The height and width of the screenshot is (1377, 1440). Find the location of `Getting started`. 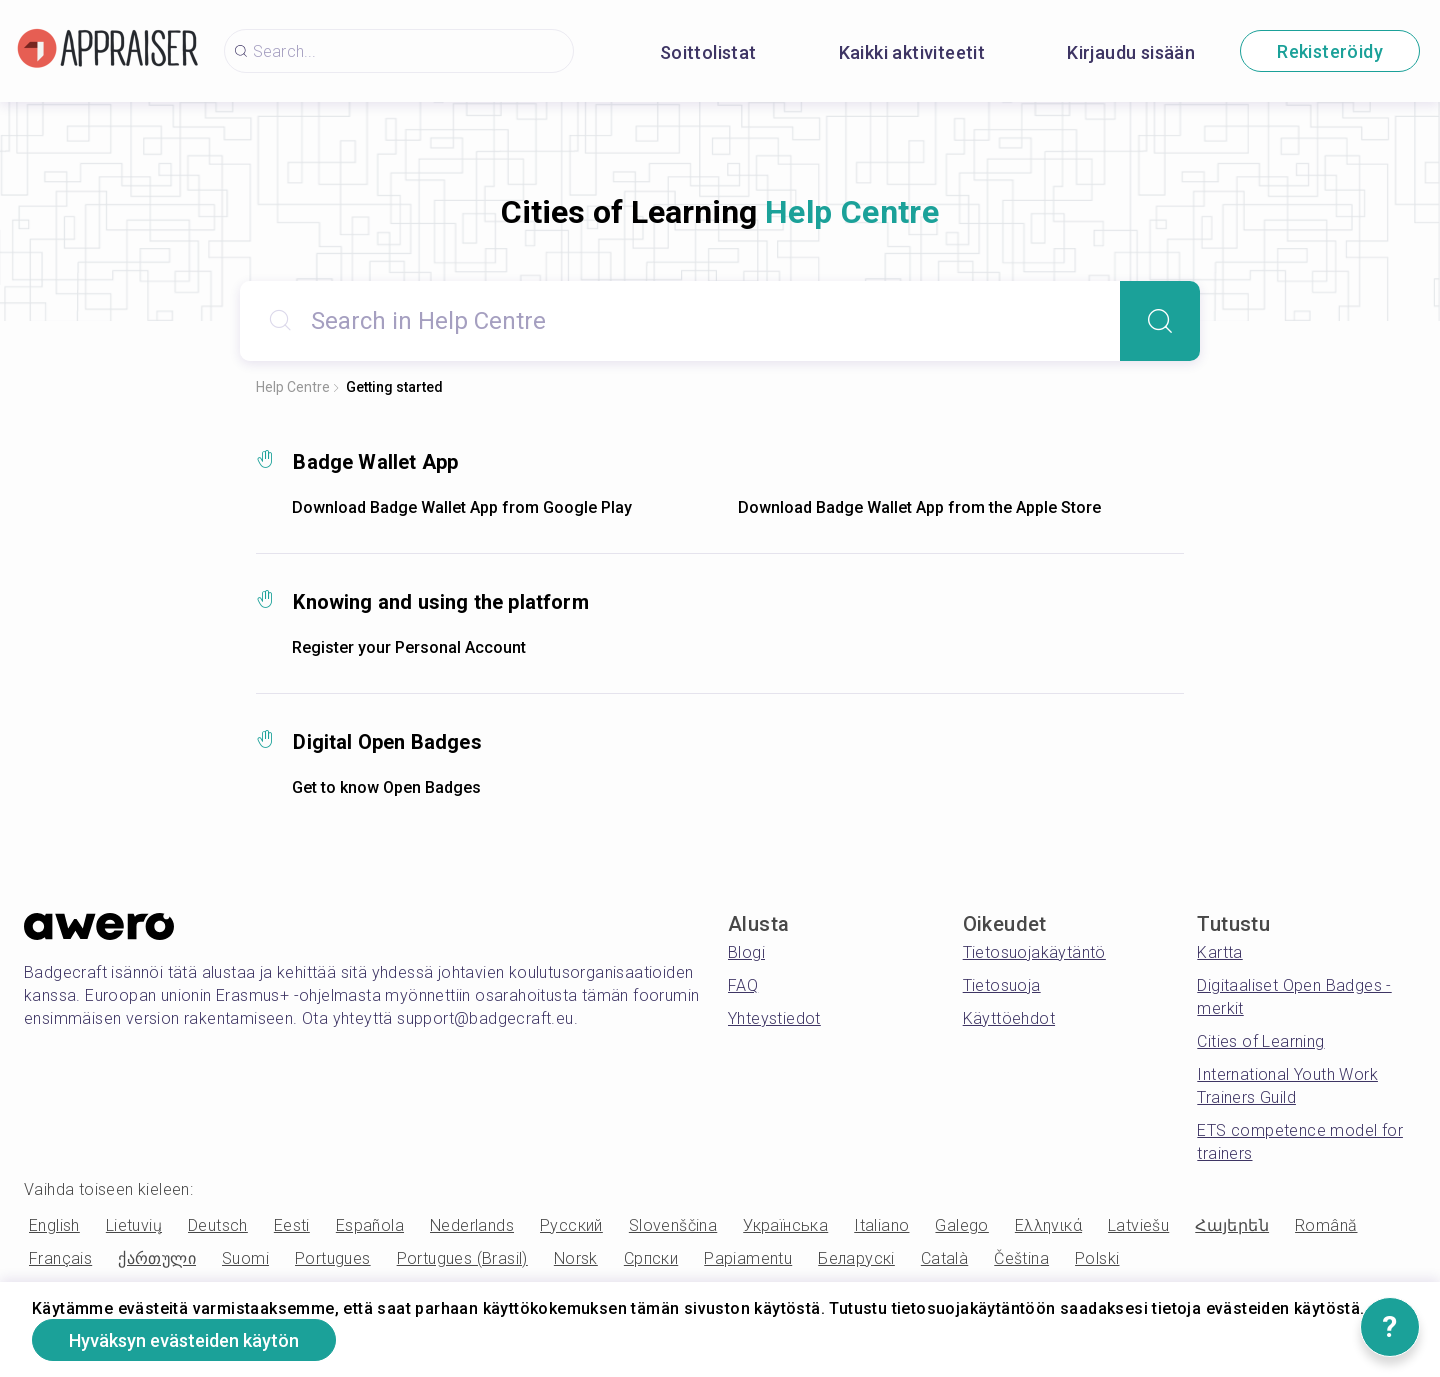

Getting started is located at coordinates (394, 387).